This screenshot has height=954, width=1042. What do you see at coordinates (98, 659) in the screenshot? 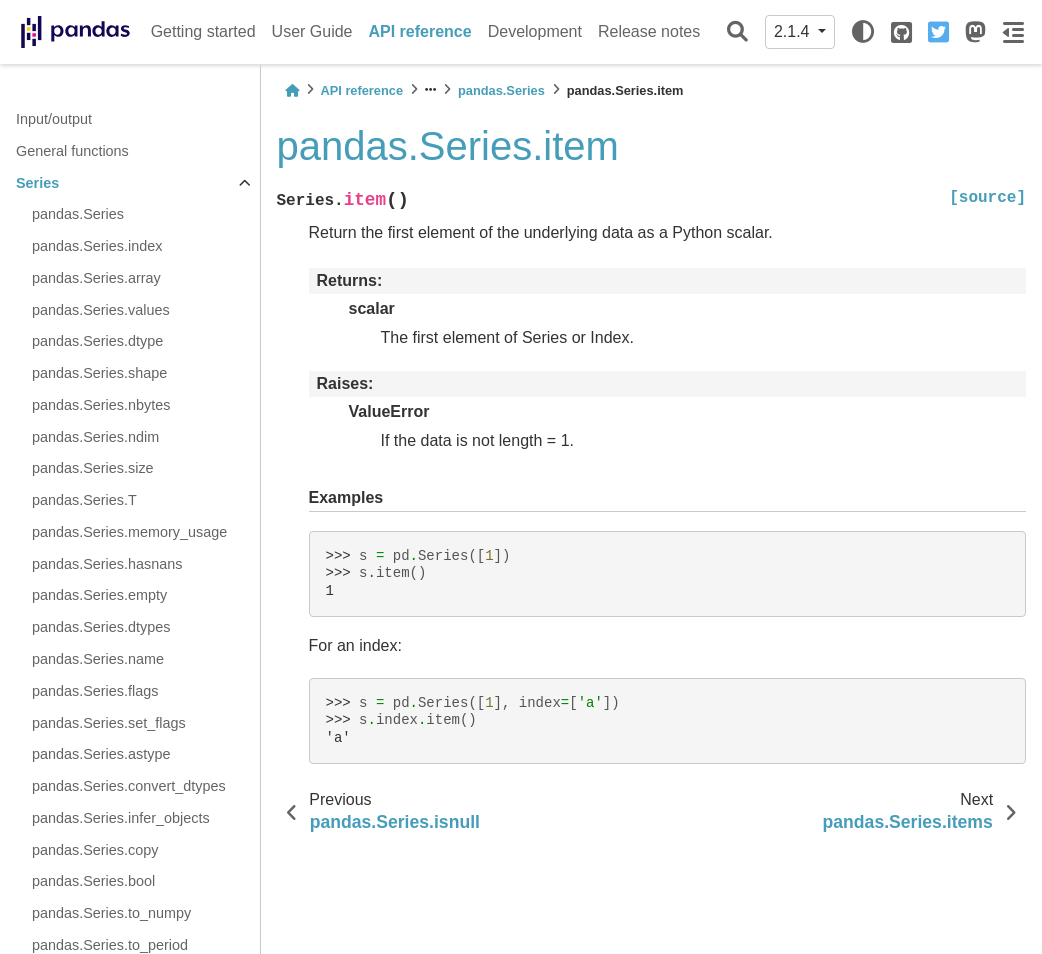
I see `pandas.Series.name` at bounding box center [98, 659].